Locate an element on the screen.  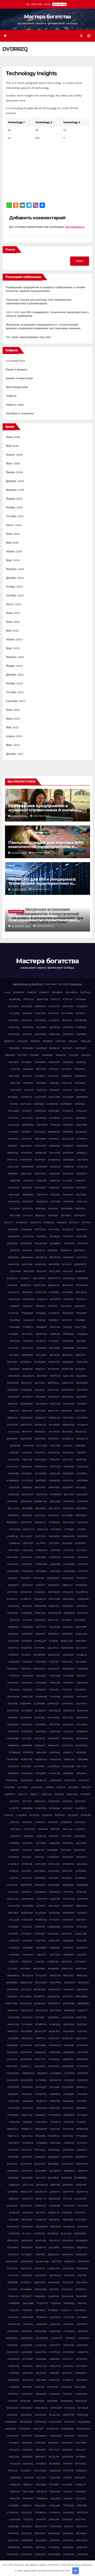
LK2XGOV9 is located at coordinates (81, 1947).